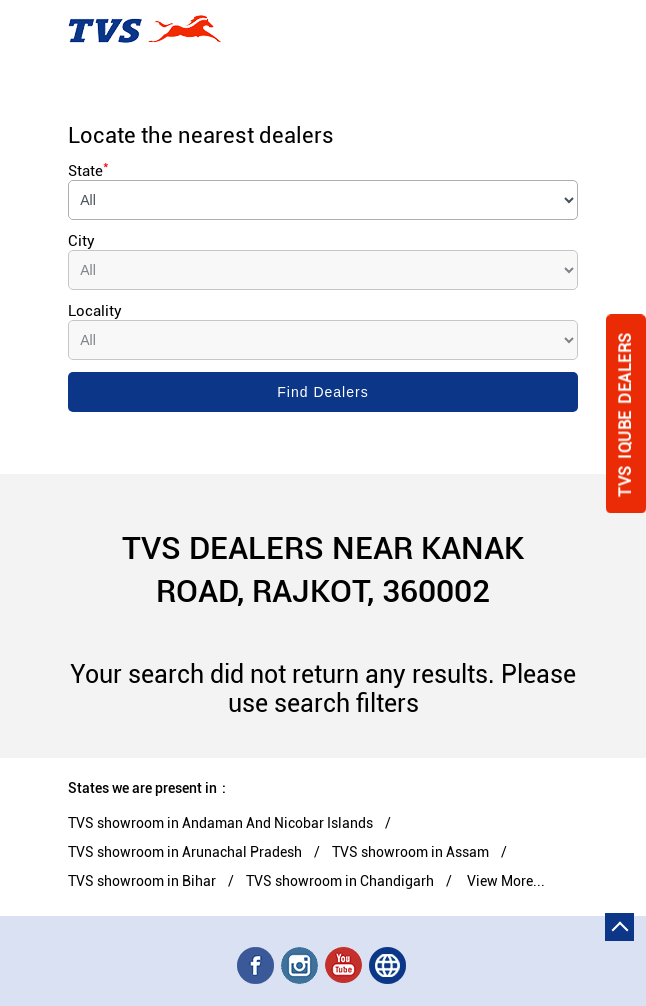  I want to click on TVS showroom in Assam, so click(410, 852).